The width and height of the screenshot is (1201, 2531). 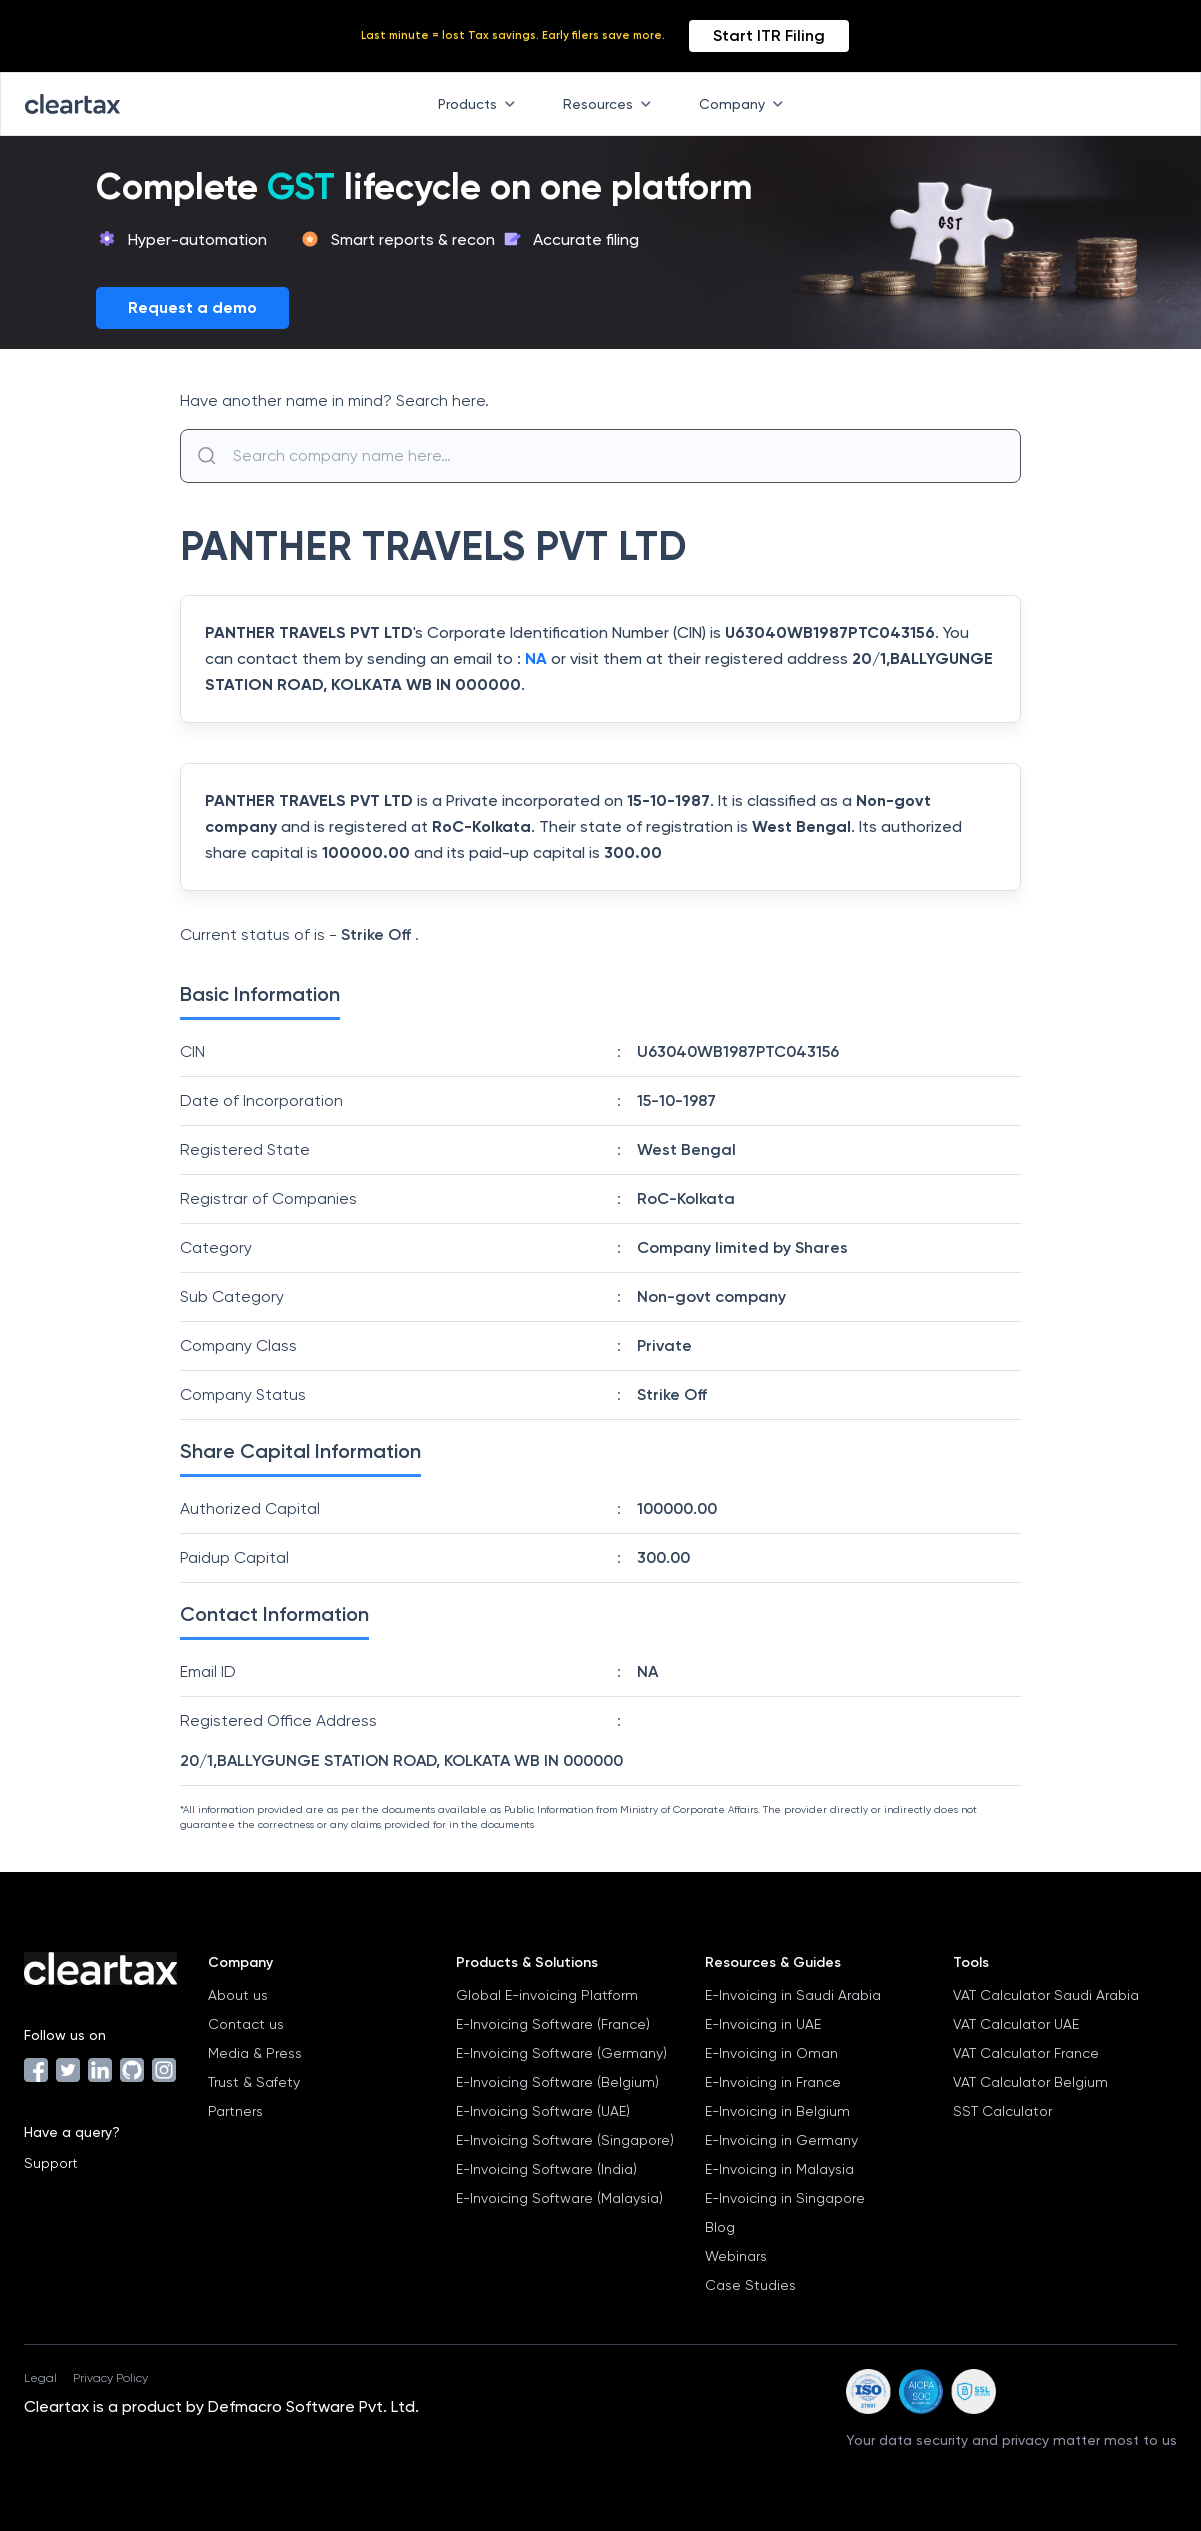 I want to click on VAT Calculator Saudi Arabia, so click(x=1046, y=1995).